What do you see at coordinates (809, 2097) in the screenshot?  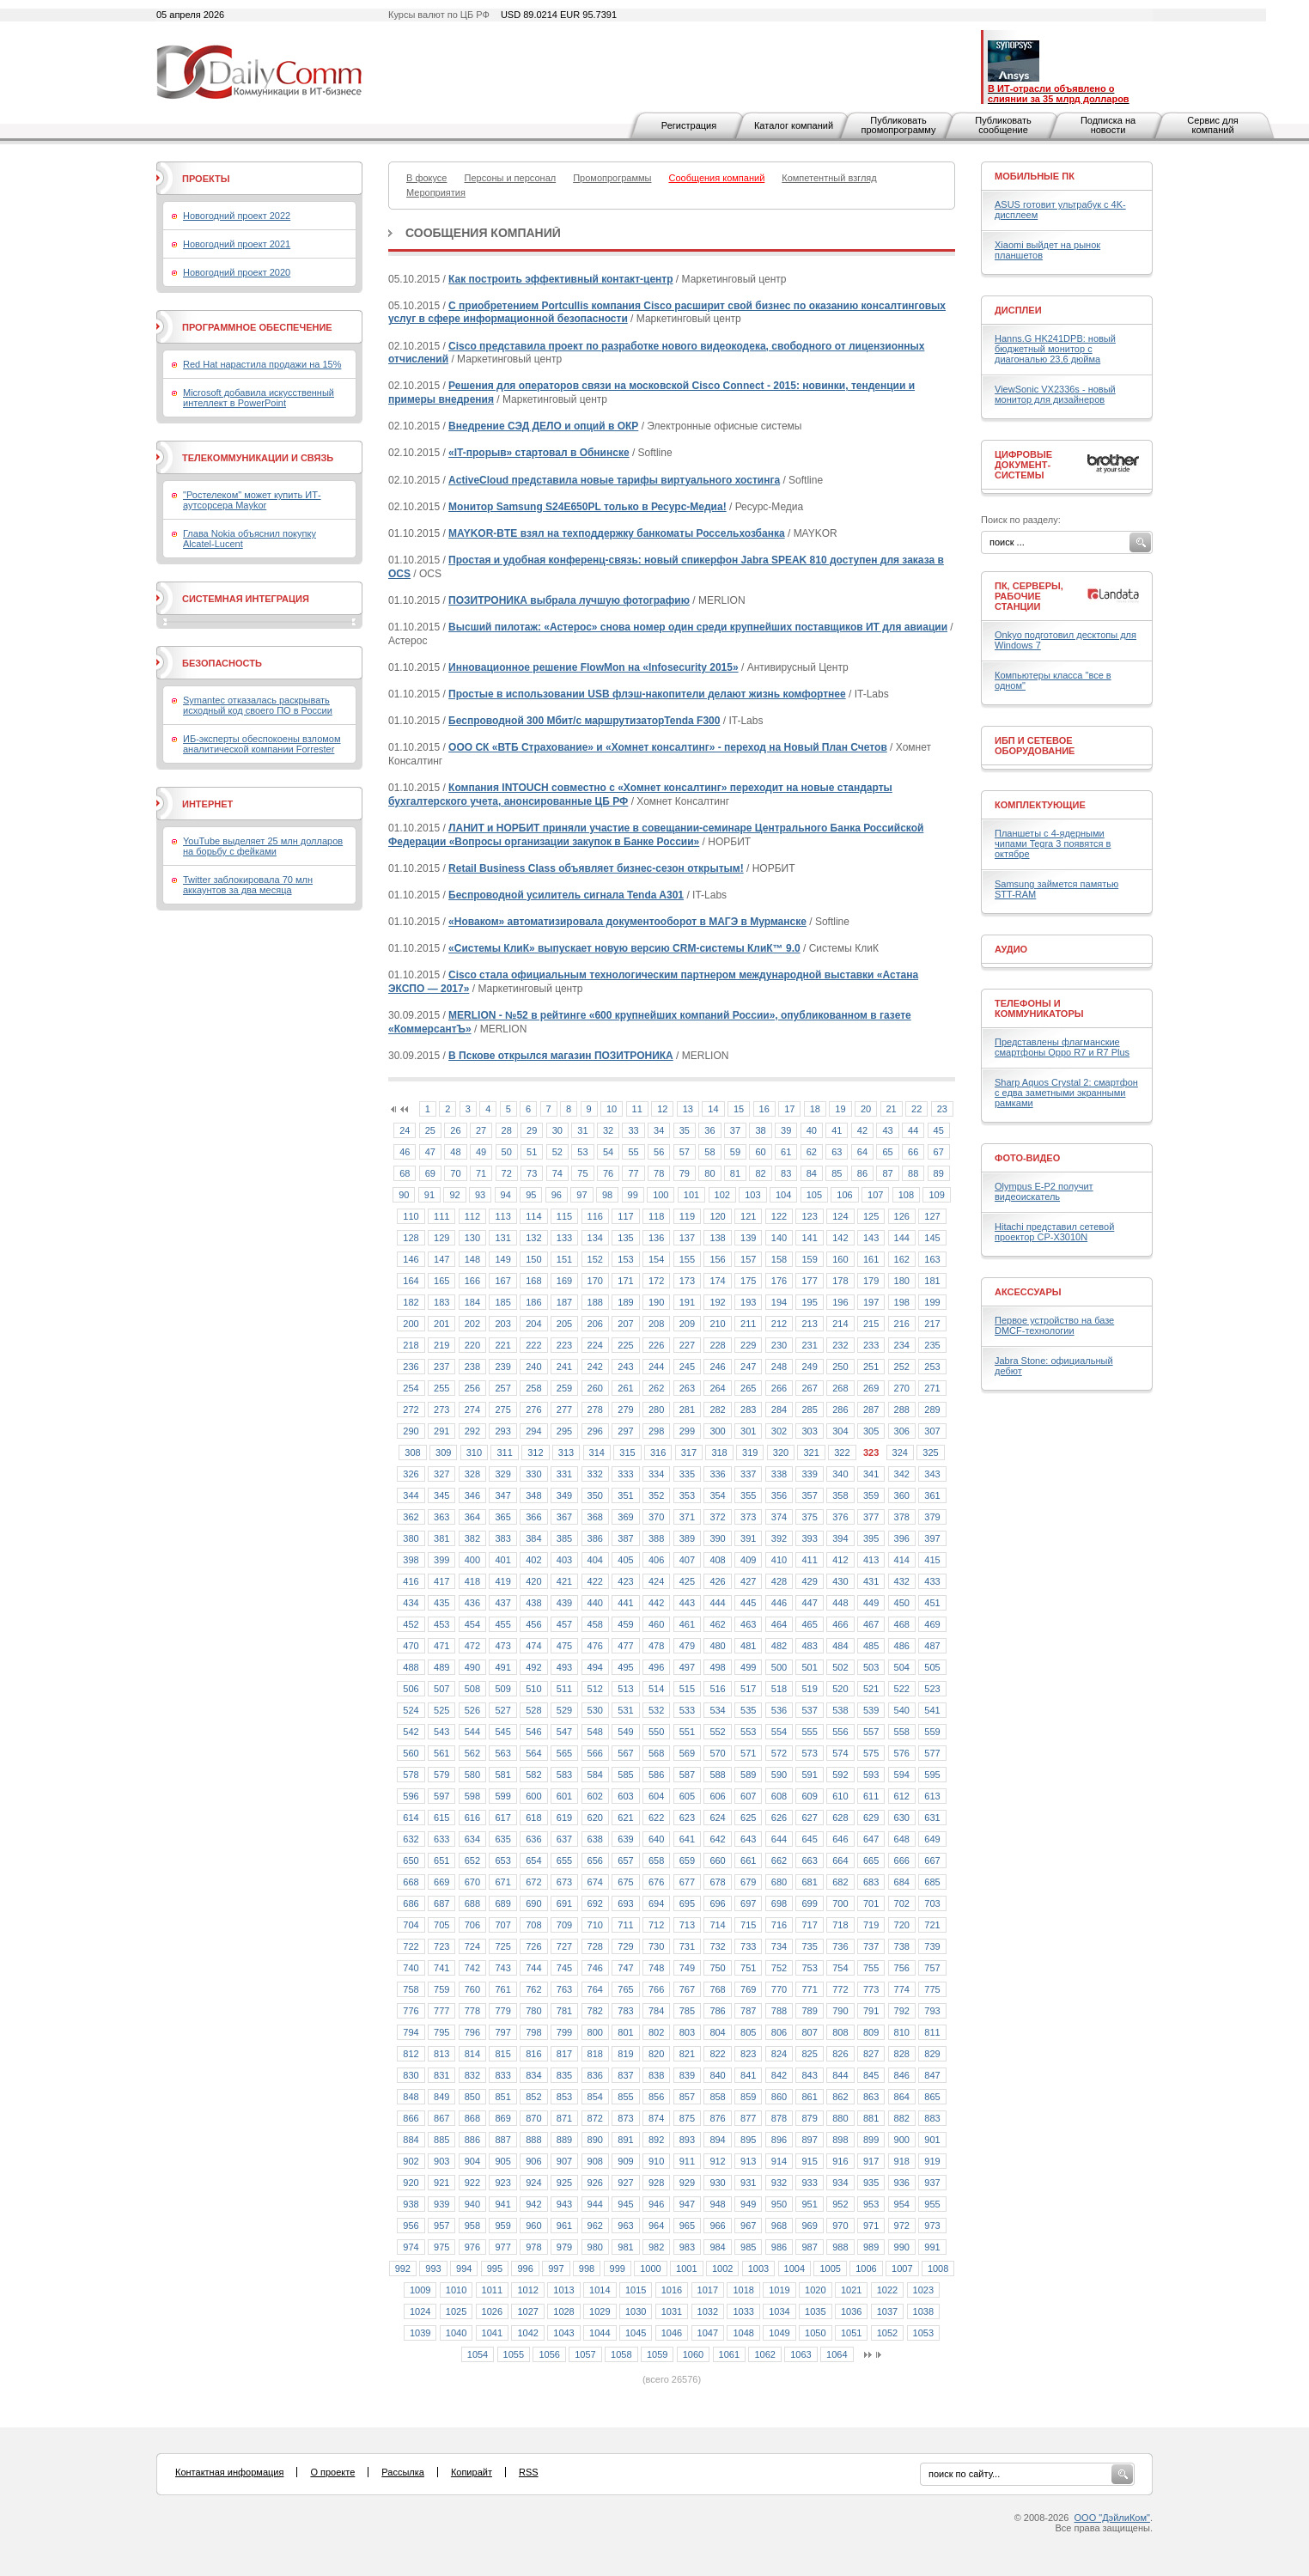 I see `861` at bounding box center [809, 2097].